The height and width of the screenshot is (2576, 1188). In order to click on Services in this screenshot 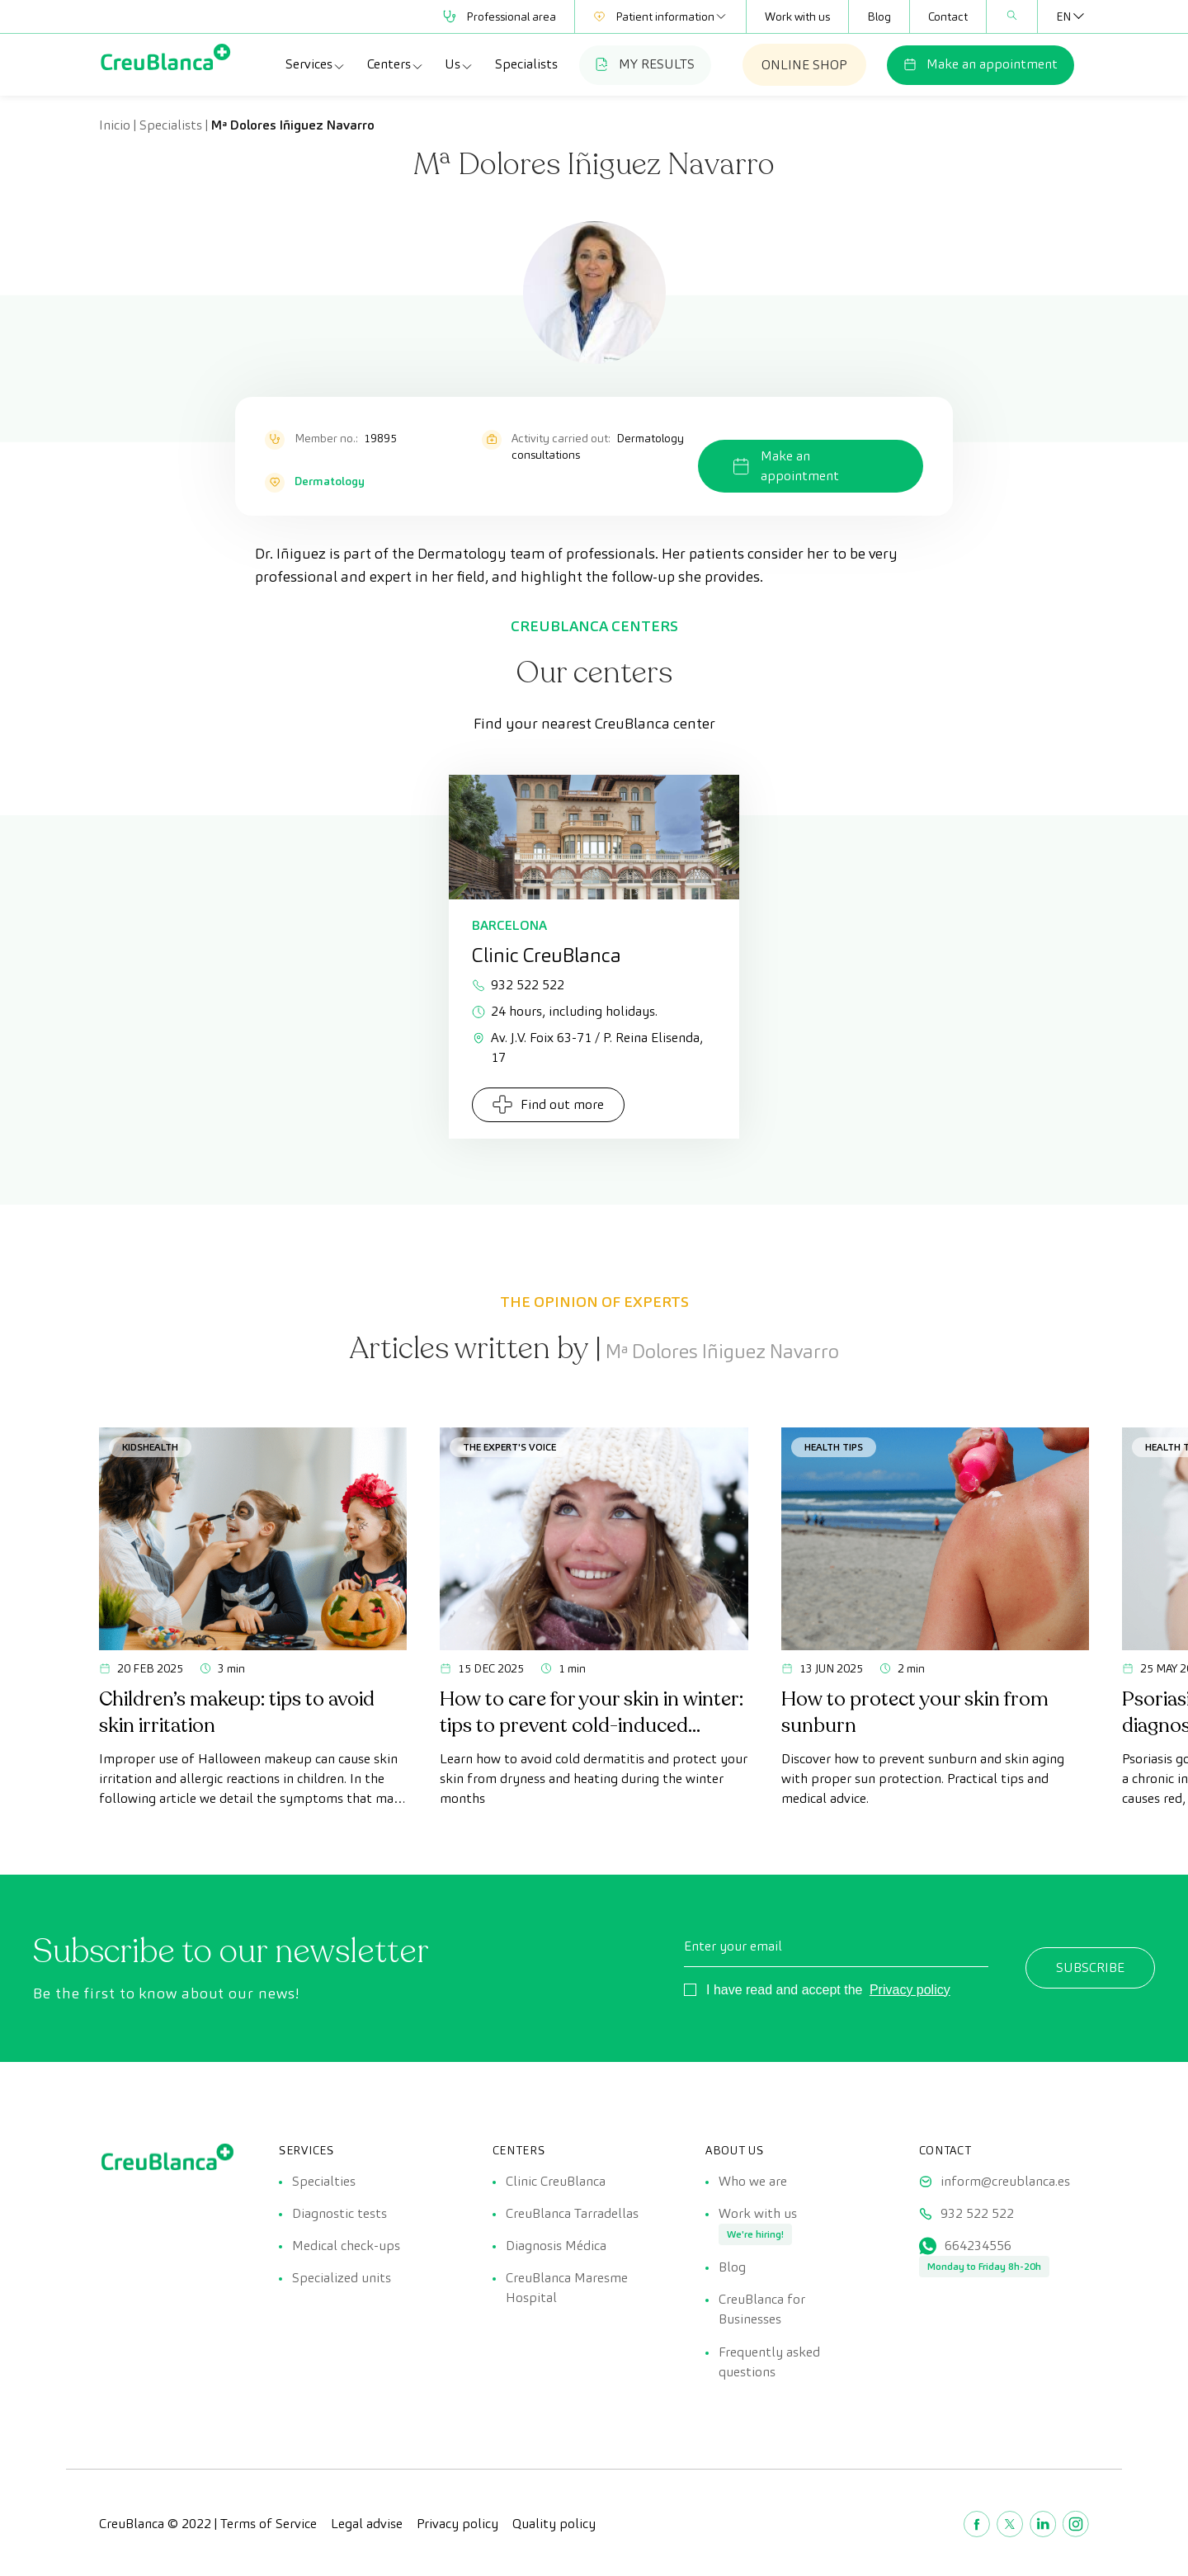, I will do `click(315, 64)`.